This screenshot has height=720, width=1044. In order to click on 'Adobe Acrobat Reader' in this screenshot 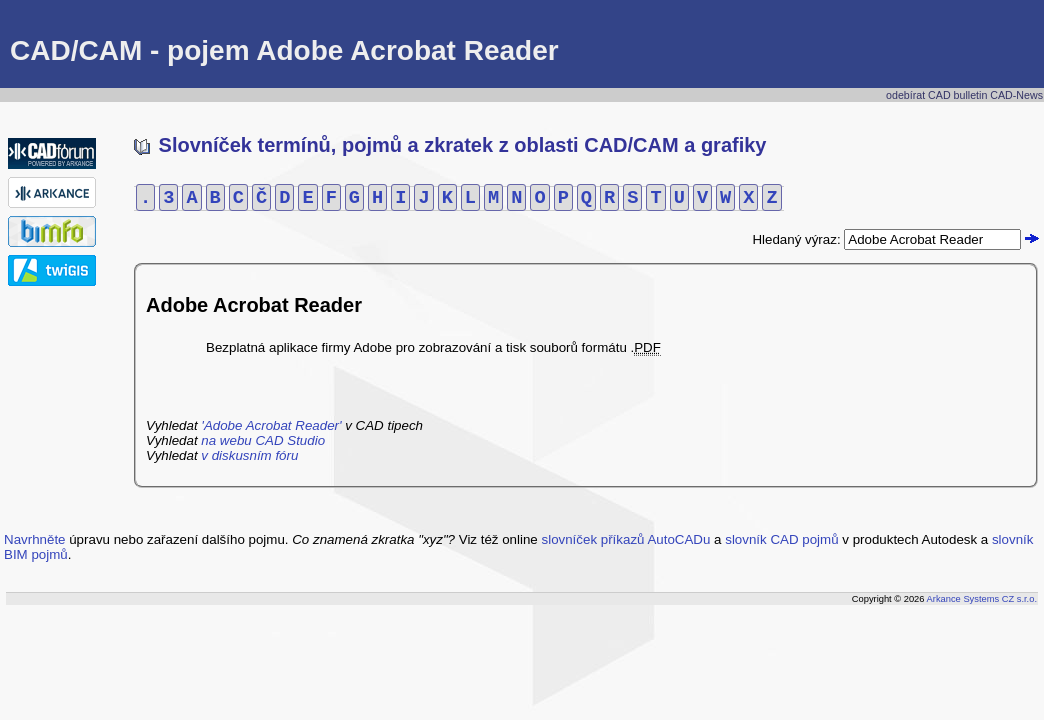, I will do `click(271, 425)`.